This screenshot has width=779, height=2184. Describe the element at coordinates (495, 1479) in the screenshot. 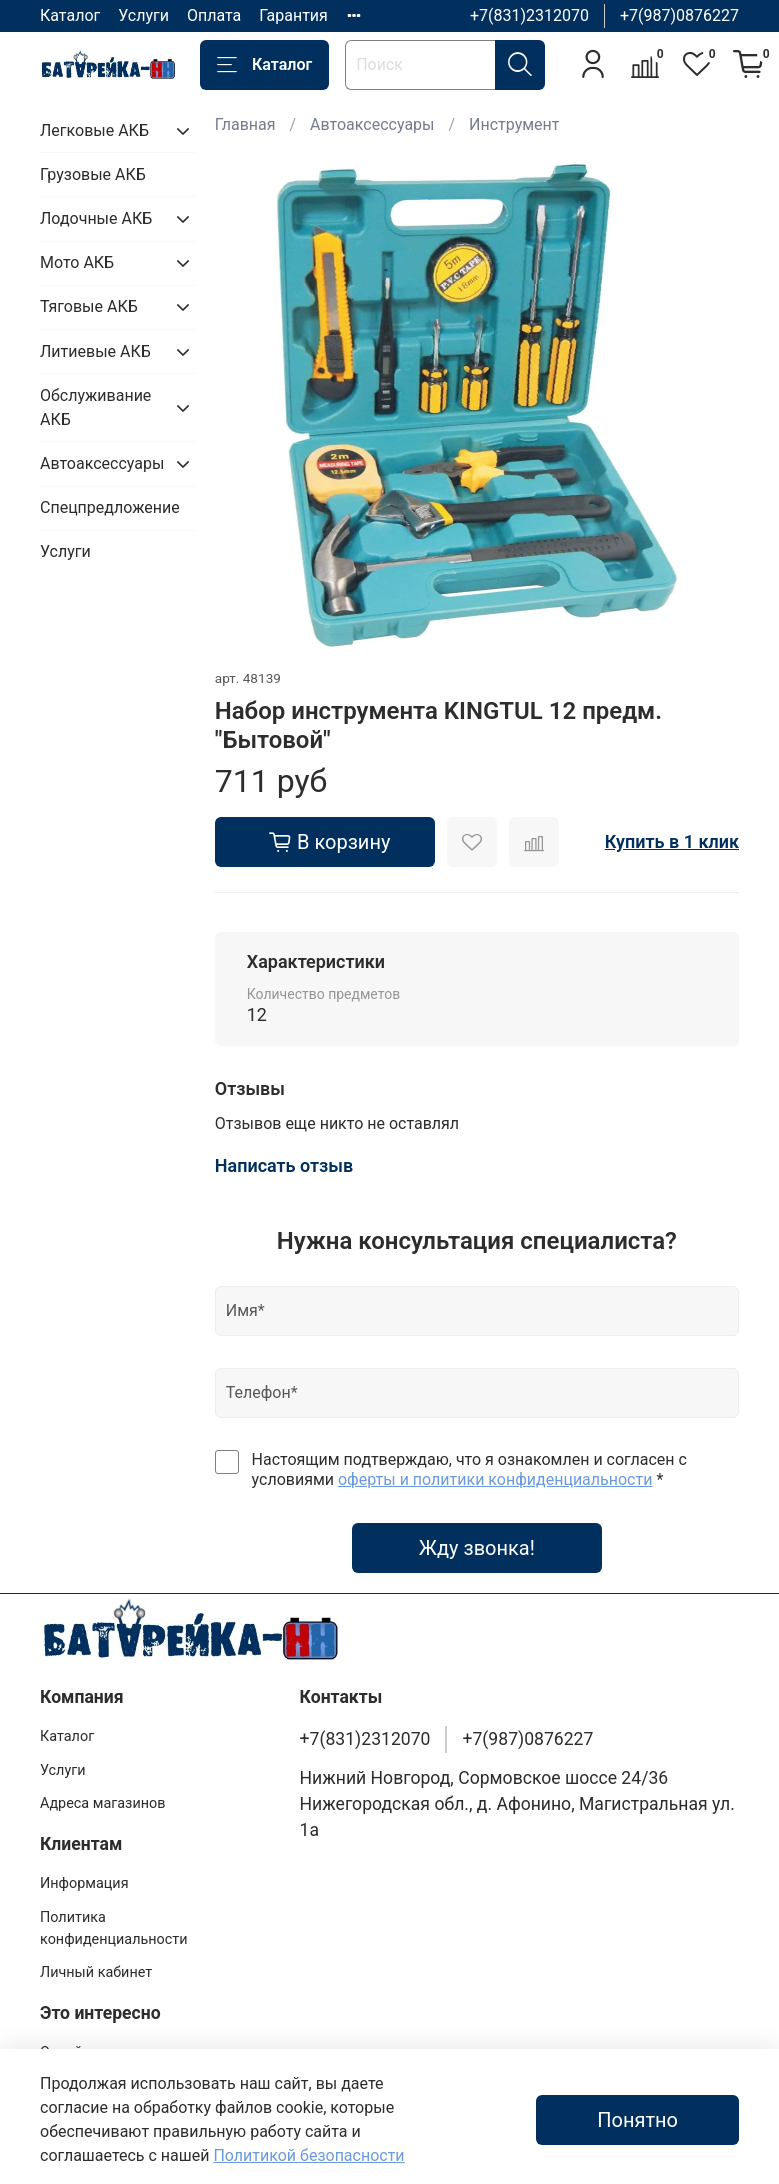

I see `оферты и политики конфиденциальности` at that location.